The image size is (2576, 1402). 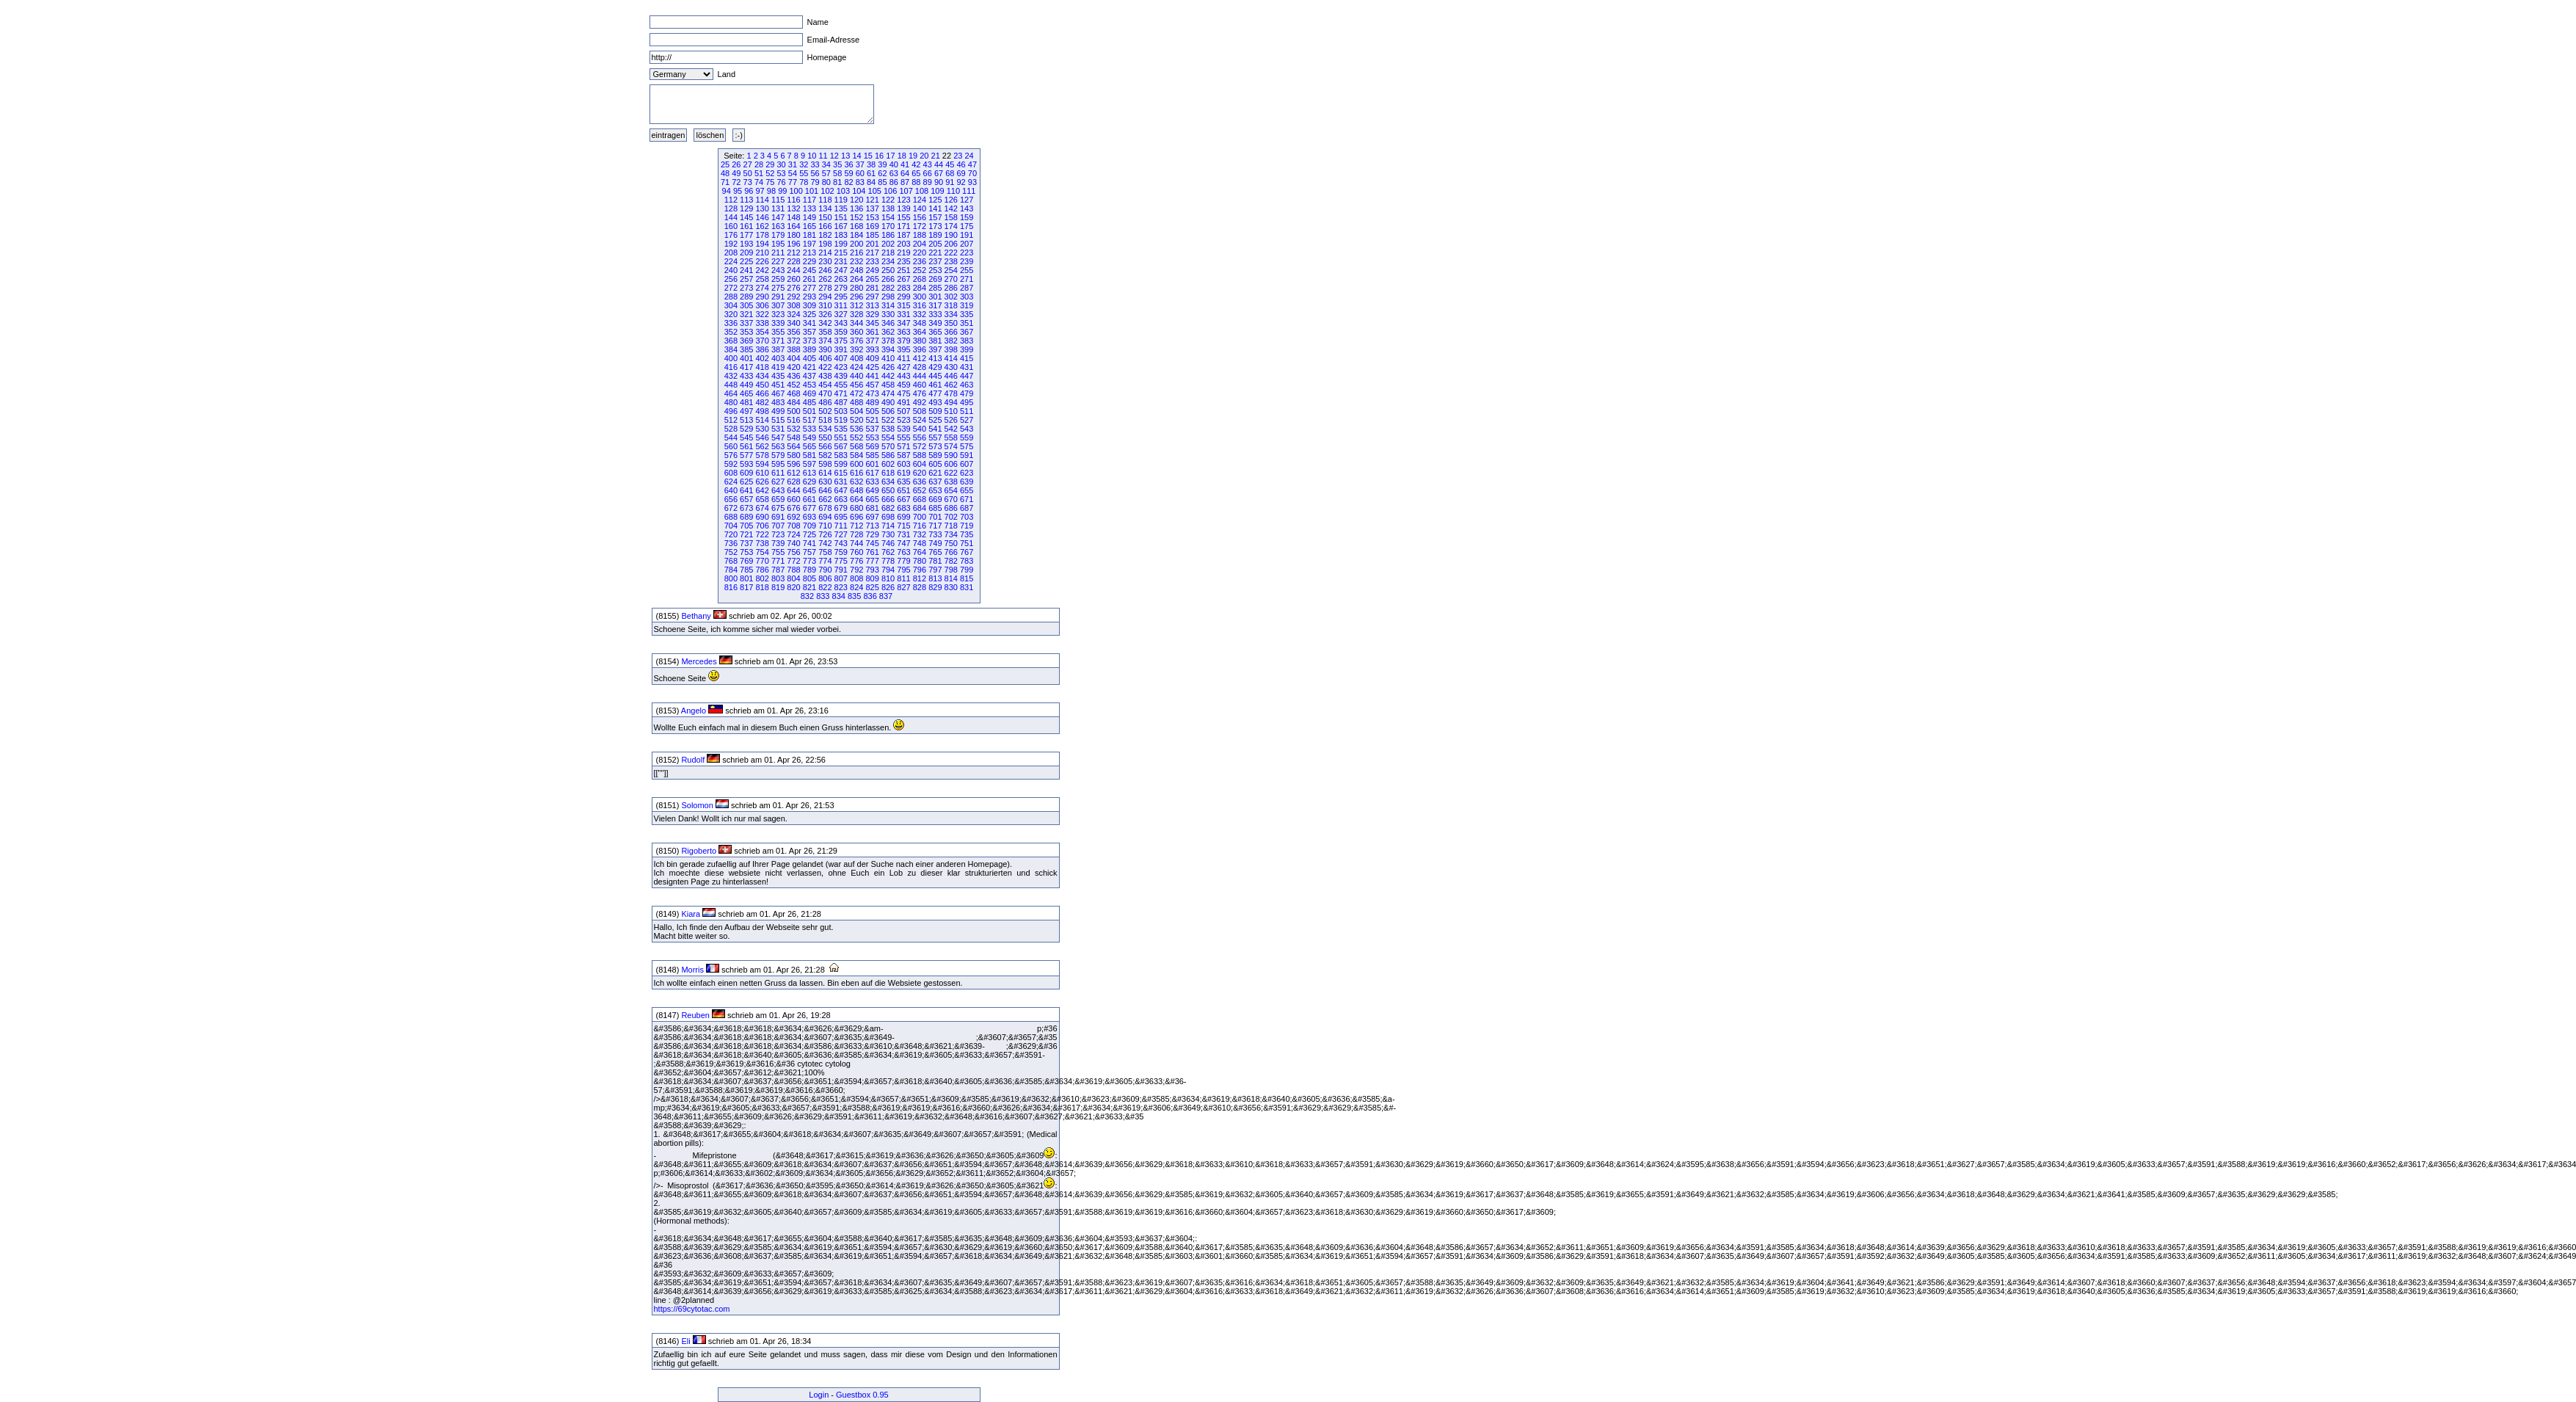 I want to click on 483, so click(x=778, y=402).